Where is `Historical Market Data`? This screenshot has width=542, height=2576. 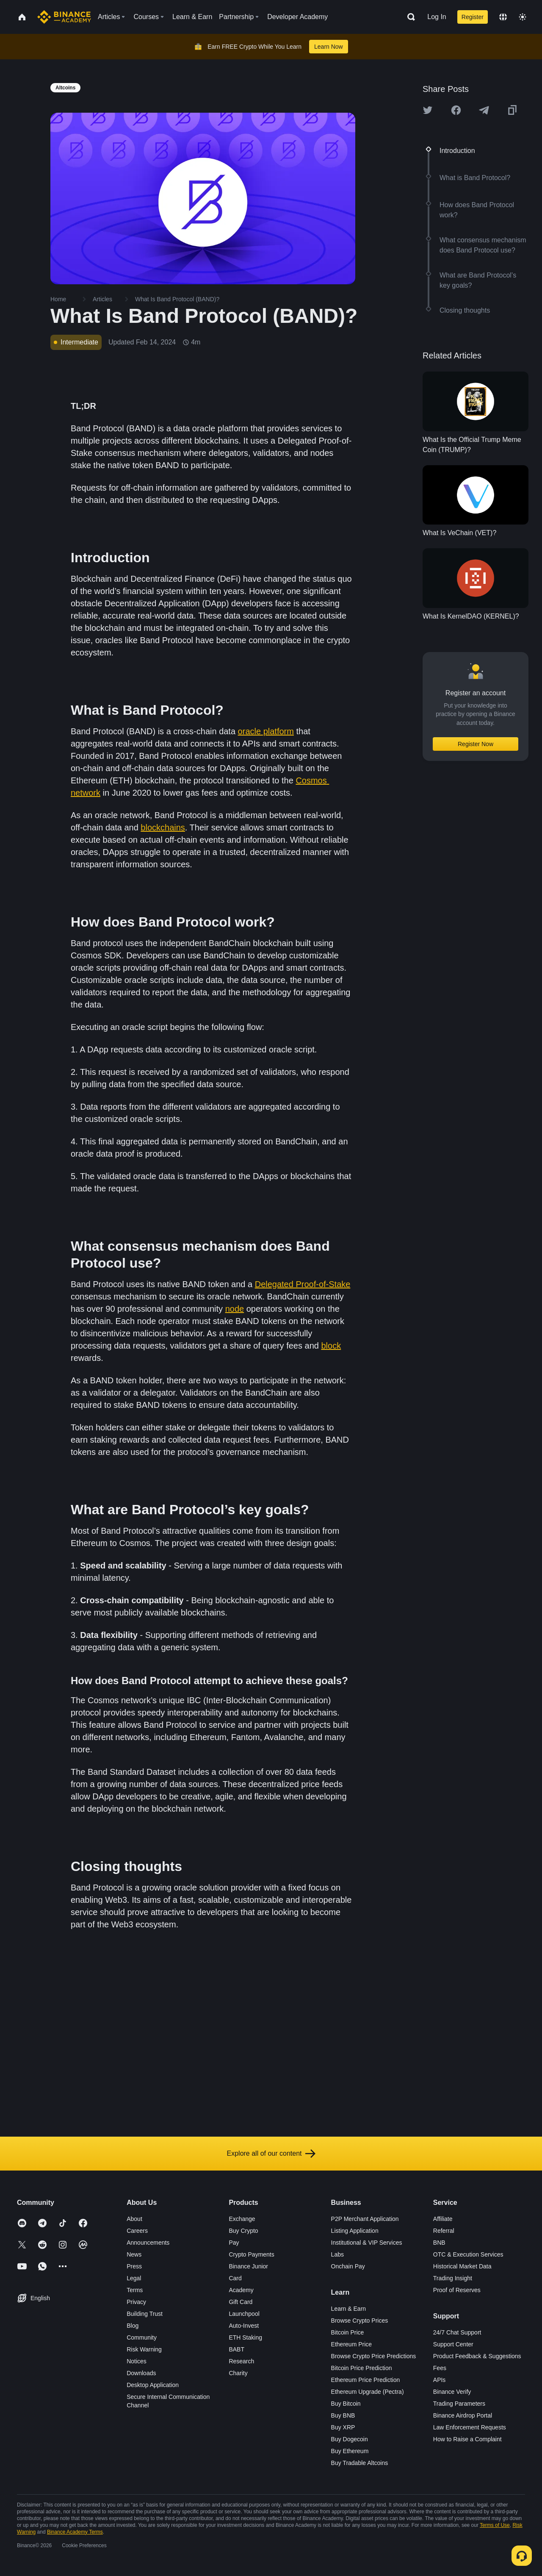 Historical Market Data is located at coordinates (462, 2266).